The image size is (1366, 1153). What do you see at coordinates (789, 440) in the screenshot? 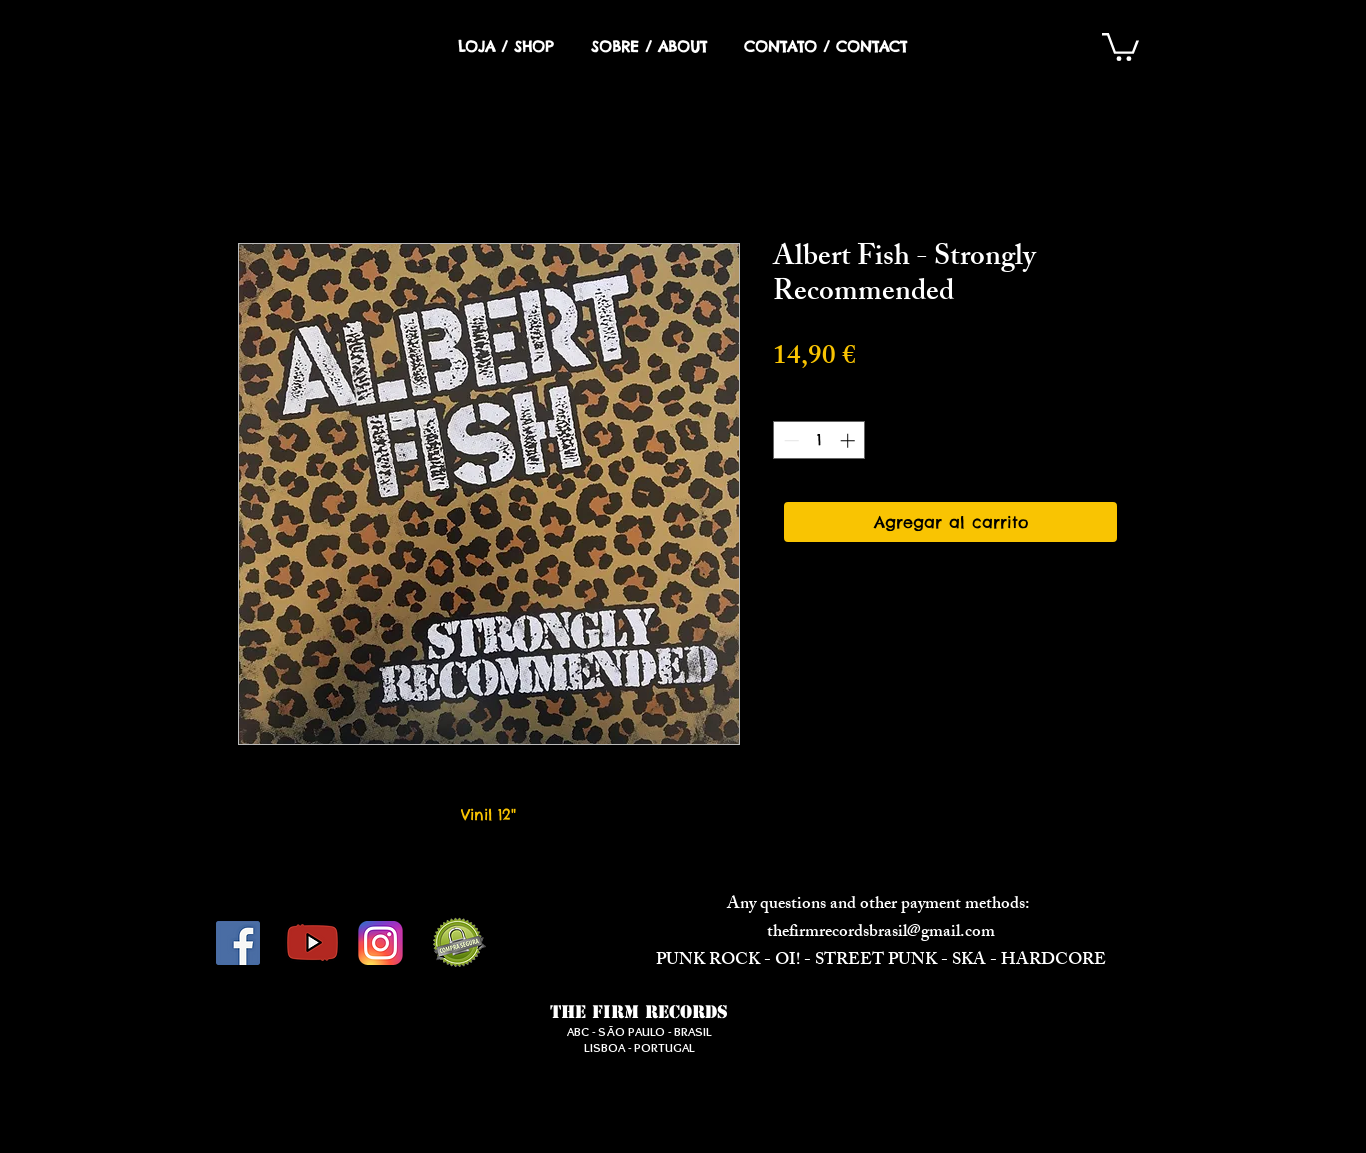
I see `[Decrement]` at bounding box center [789, 440].